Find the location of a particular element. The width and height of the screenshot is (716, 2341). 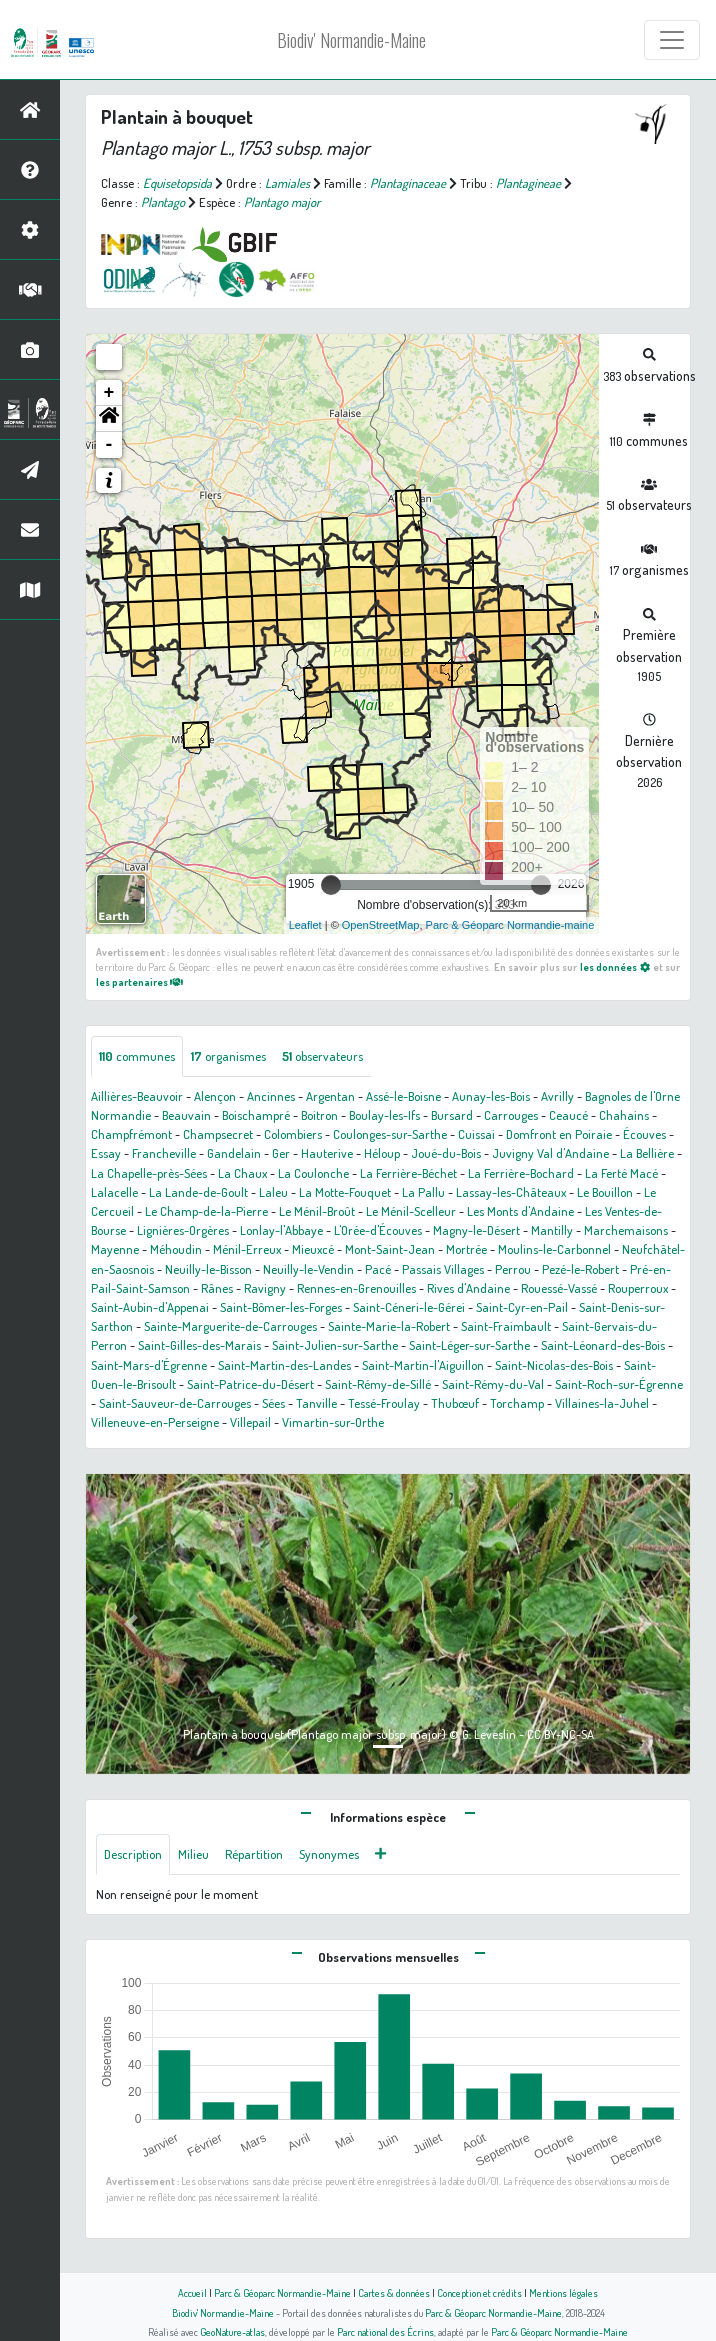

Aillières-Beauvoir is located at coordinates (137, 1096).